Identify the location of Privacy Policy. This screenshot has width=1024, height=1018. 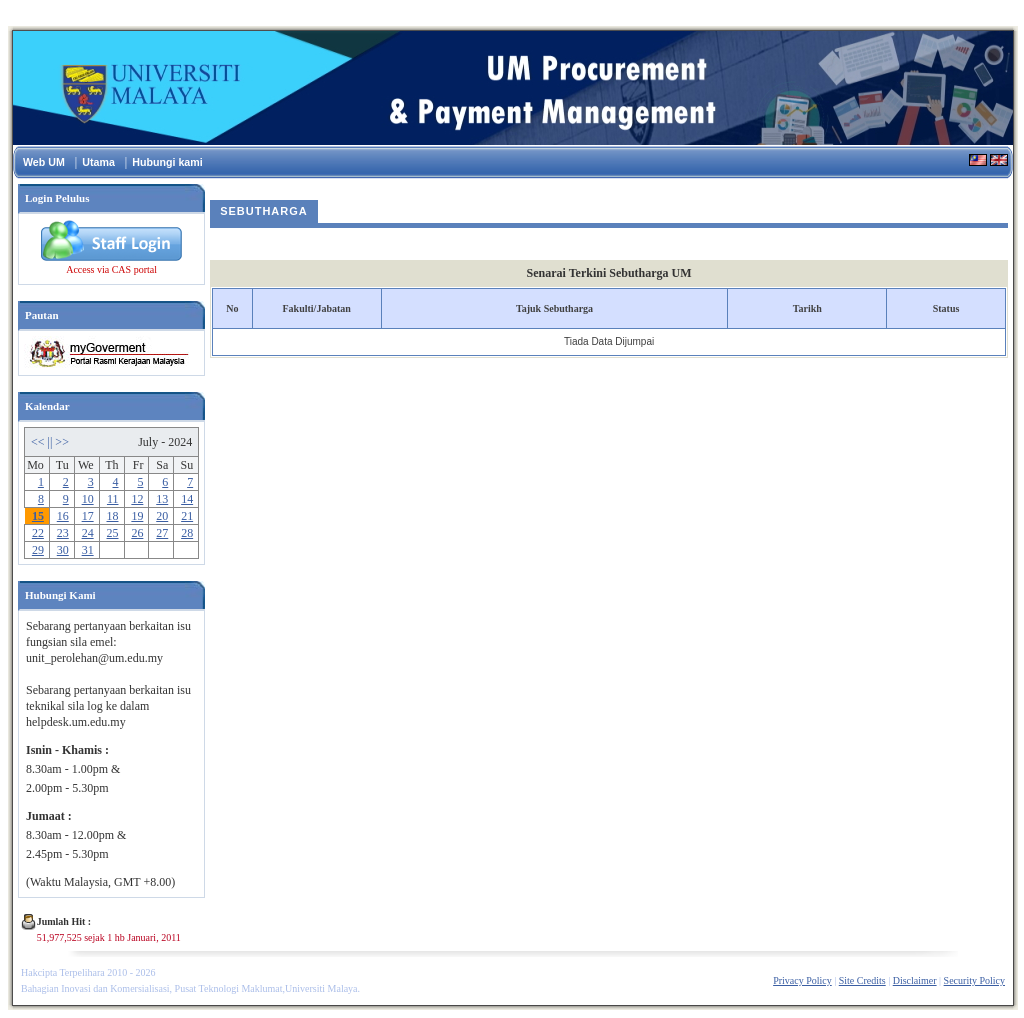
(802, 980).